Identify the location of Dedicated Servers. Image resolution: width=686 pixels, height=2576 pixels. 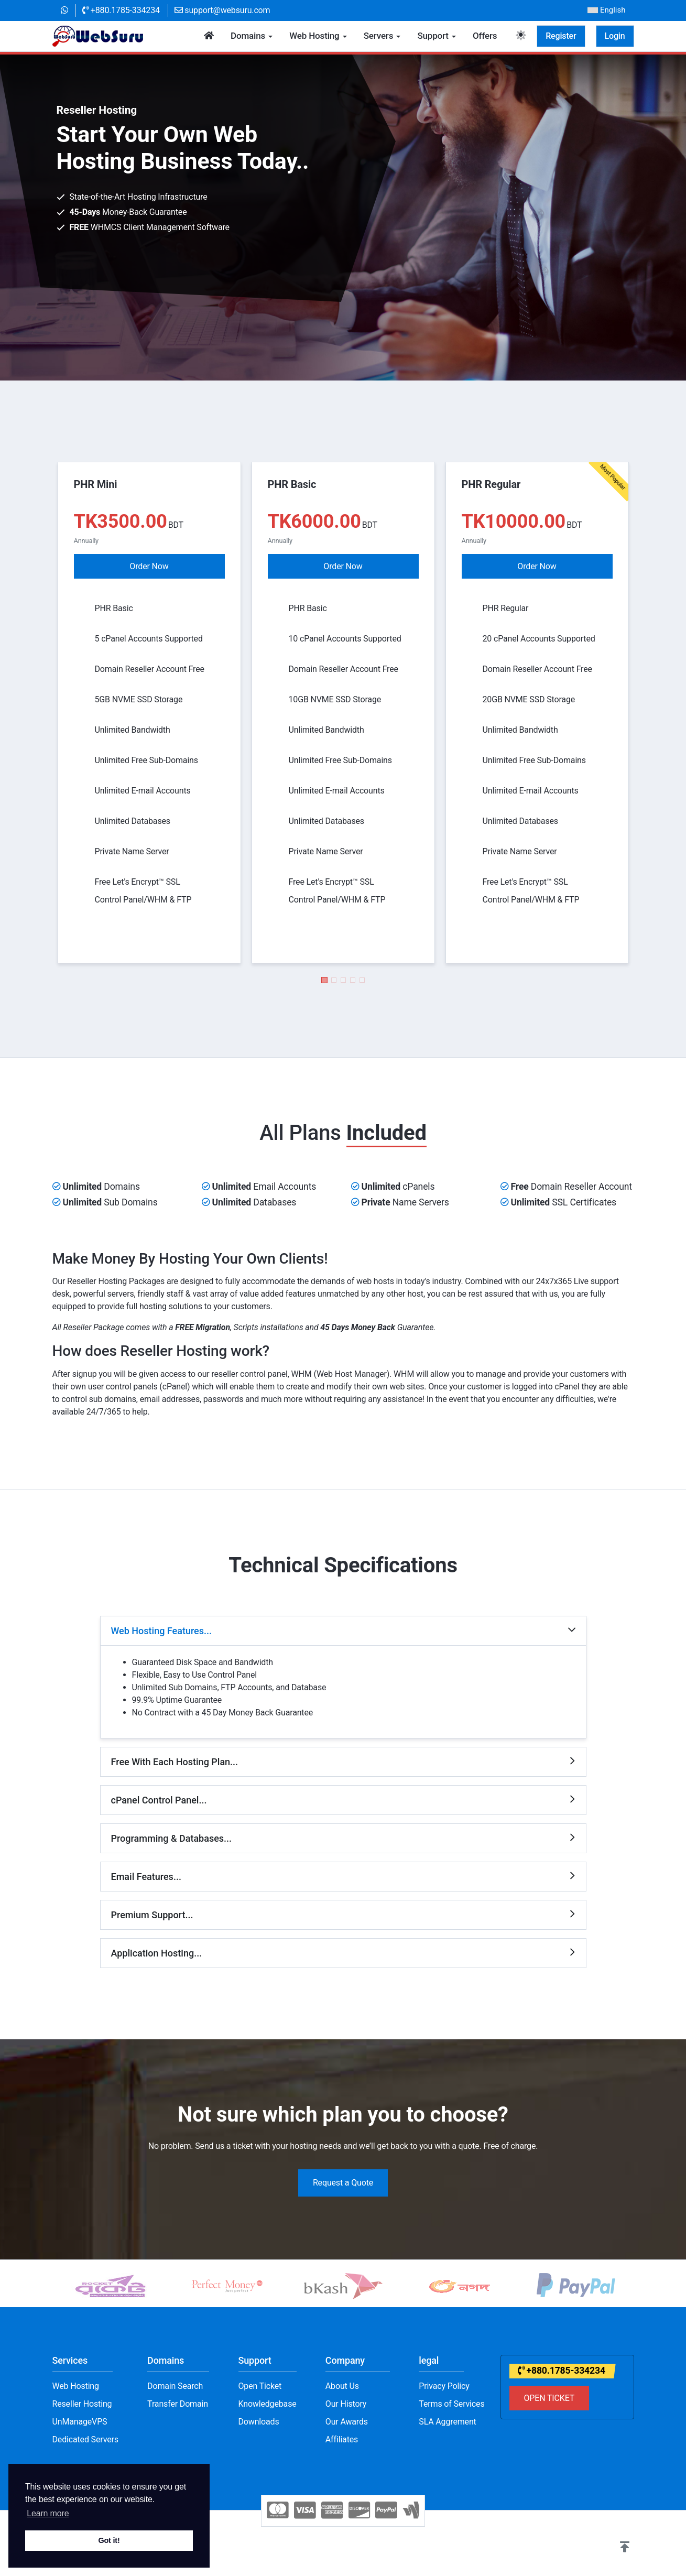
(85, 2439).